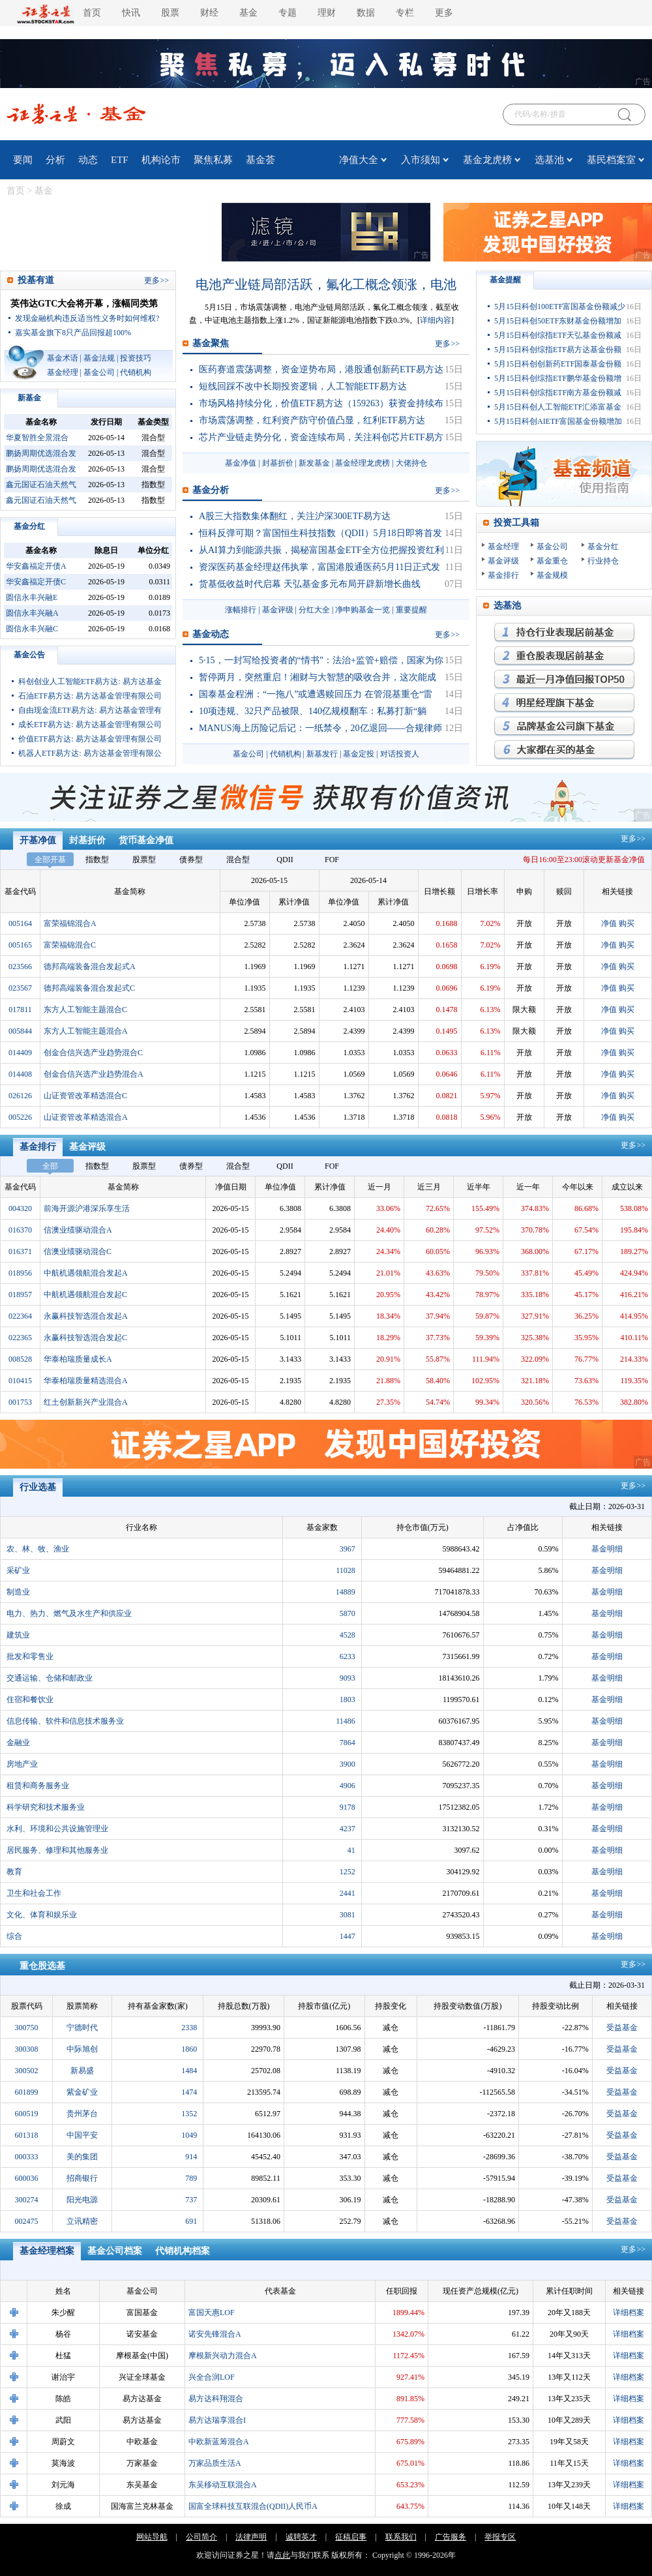 This screenshot has height=2576, width=652. Describe the element at coordinates (119, 160) in the screenshot. I see `ETF` at that location.